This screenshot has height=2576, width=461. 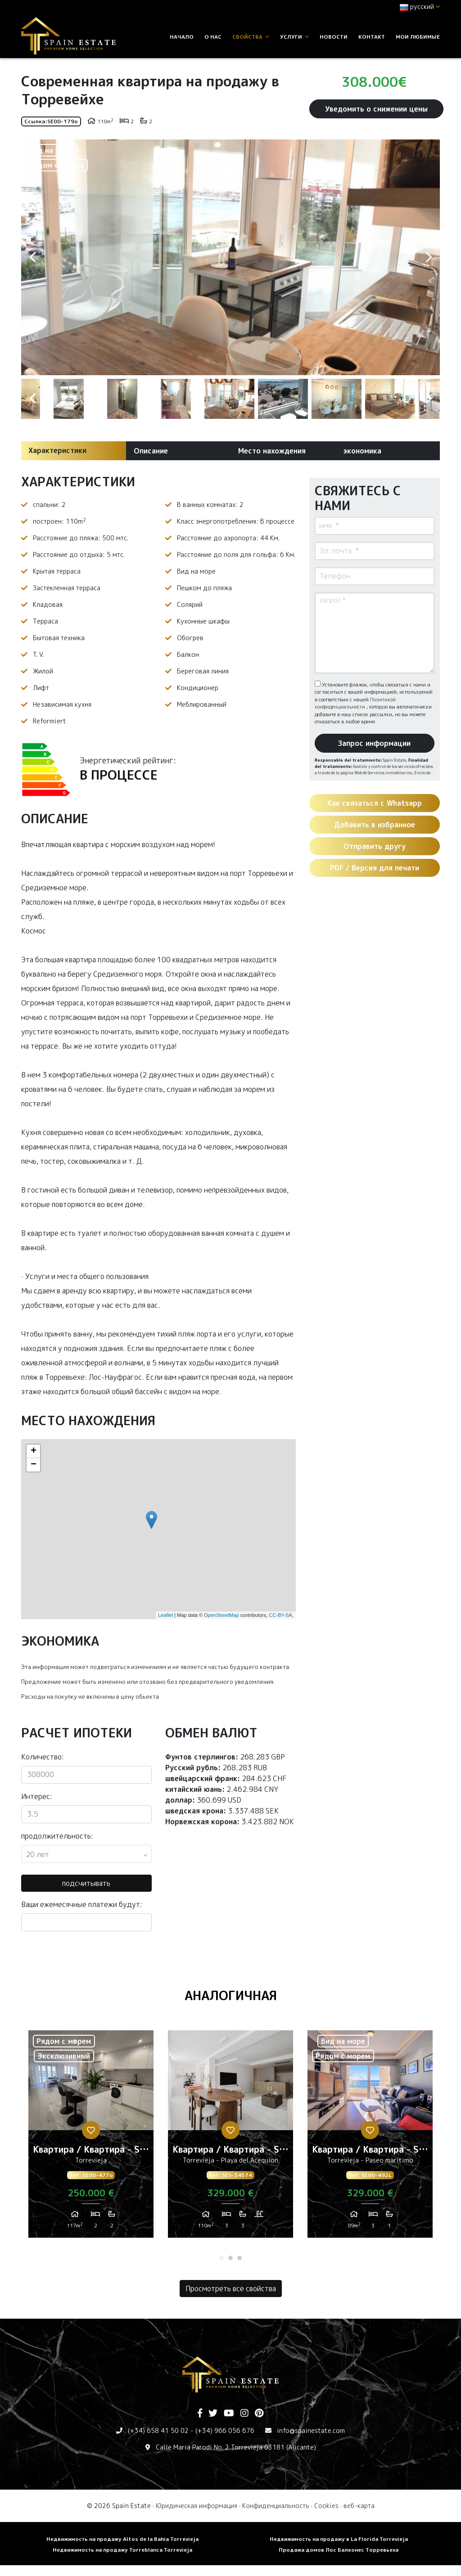 What do you see at coordinates (362, 451) in the screenshot?
I see `экономика` at bounding box center [362, 451].